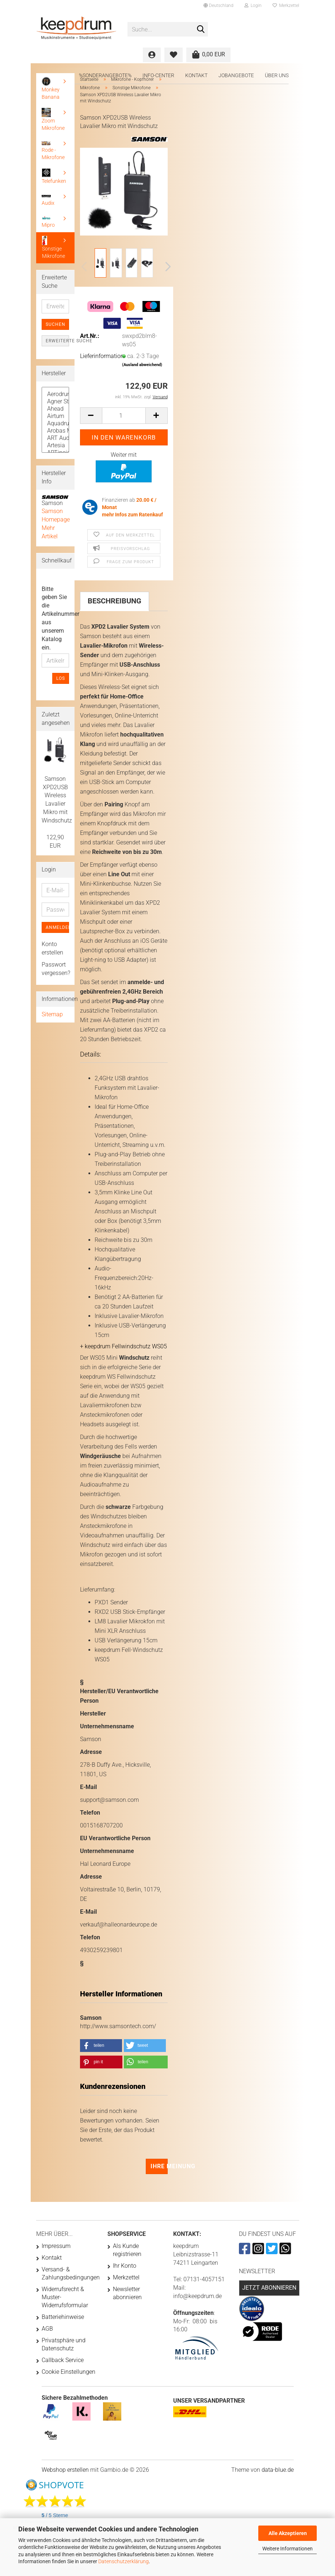 This screenshot has width=335, height=2576. I want to click on Konto erstellen, so click(52, 948).